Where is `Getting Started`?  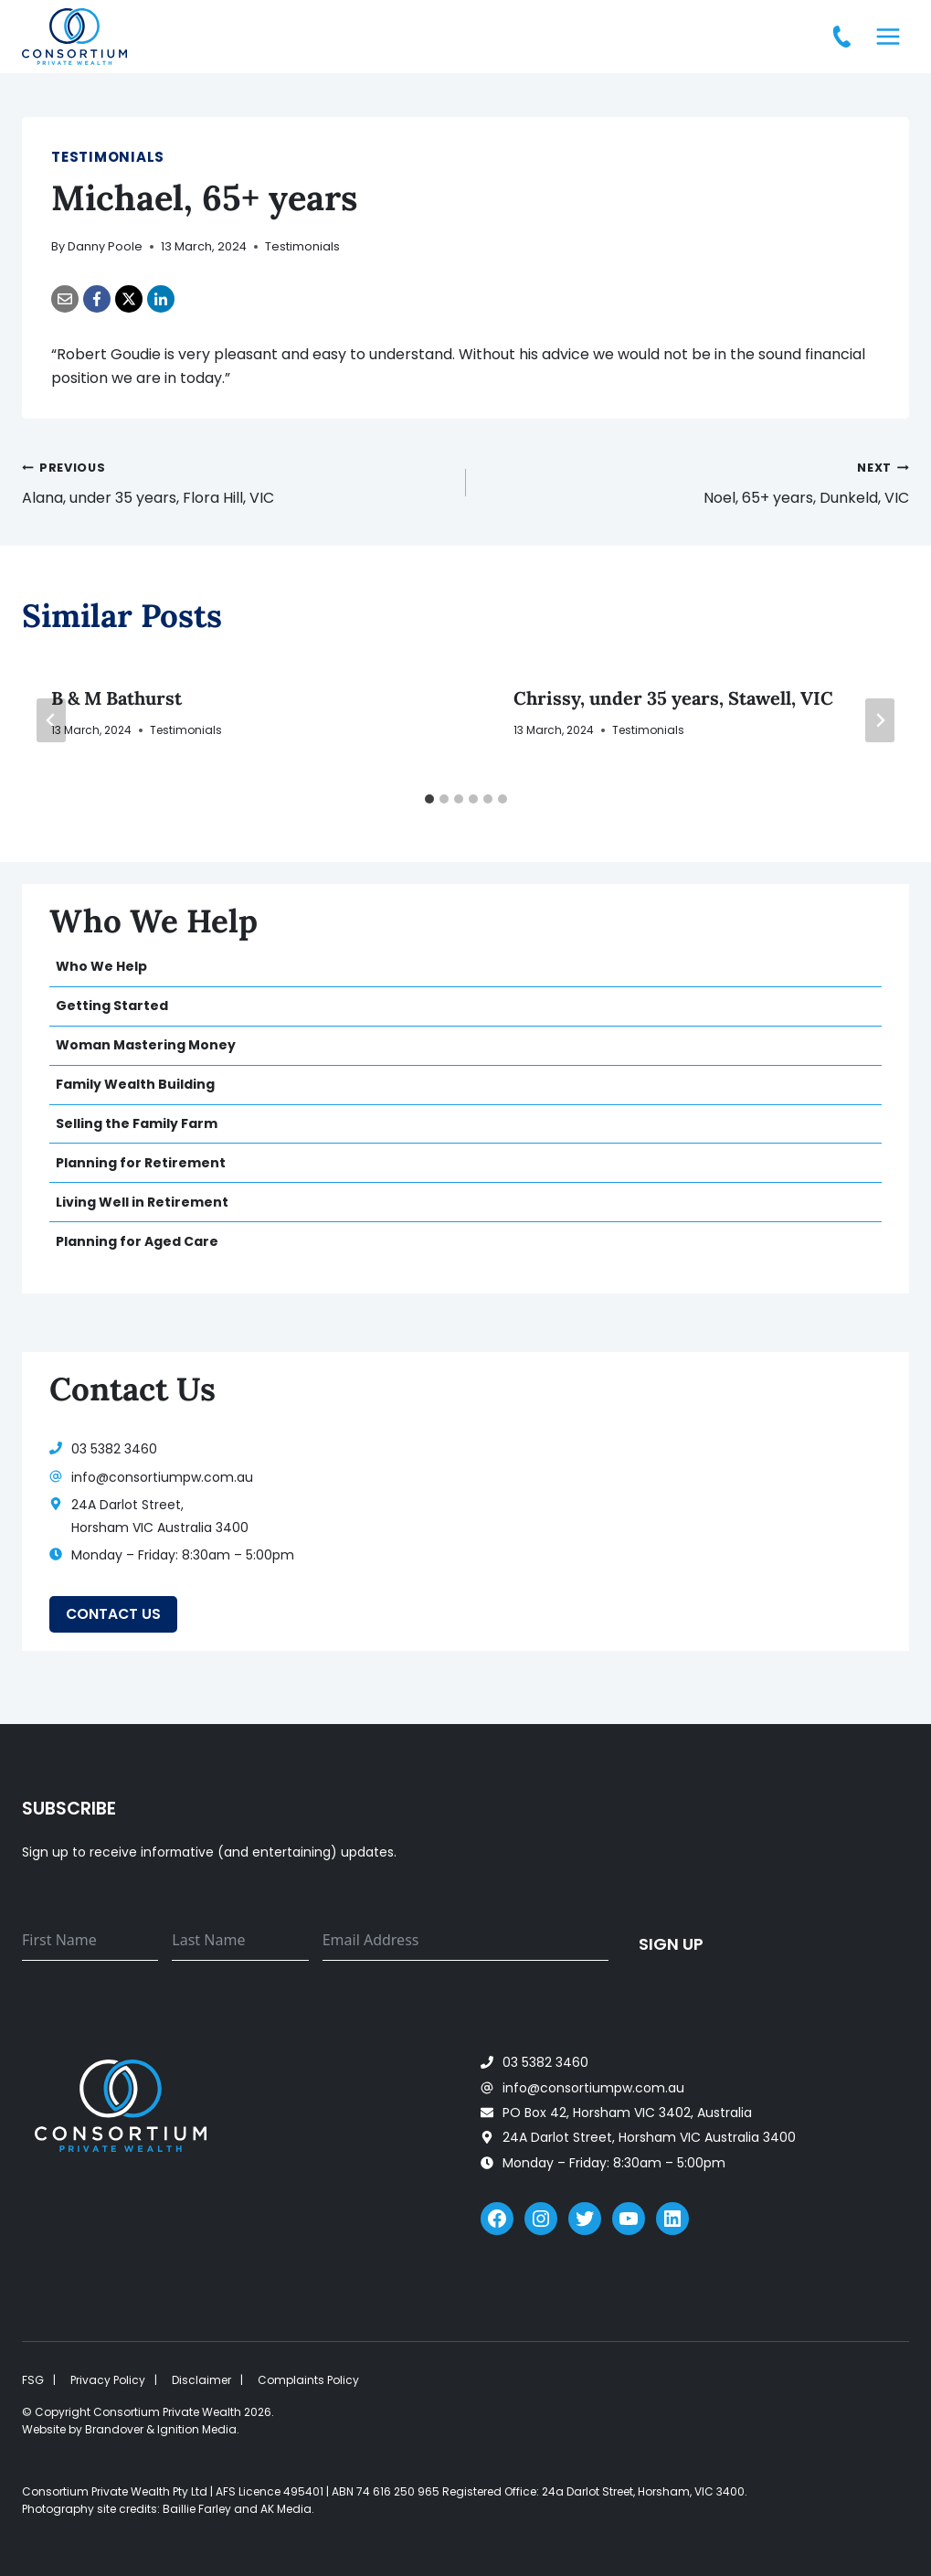
Getting Started is located at coordinates (112, 1005).